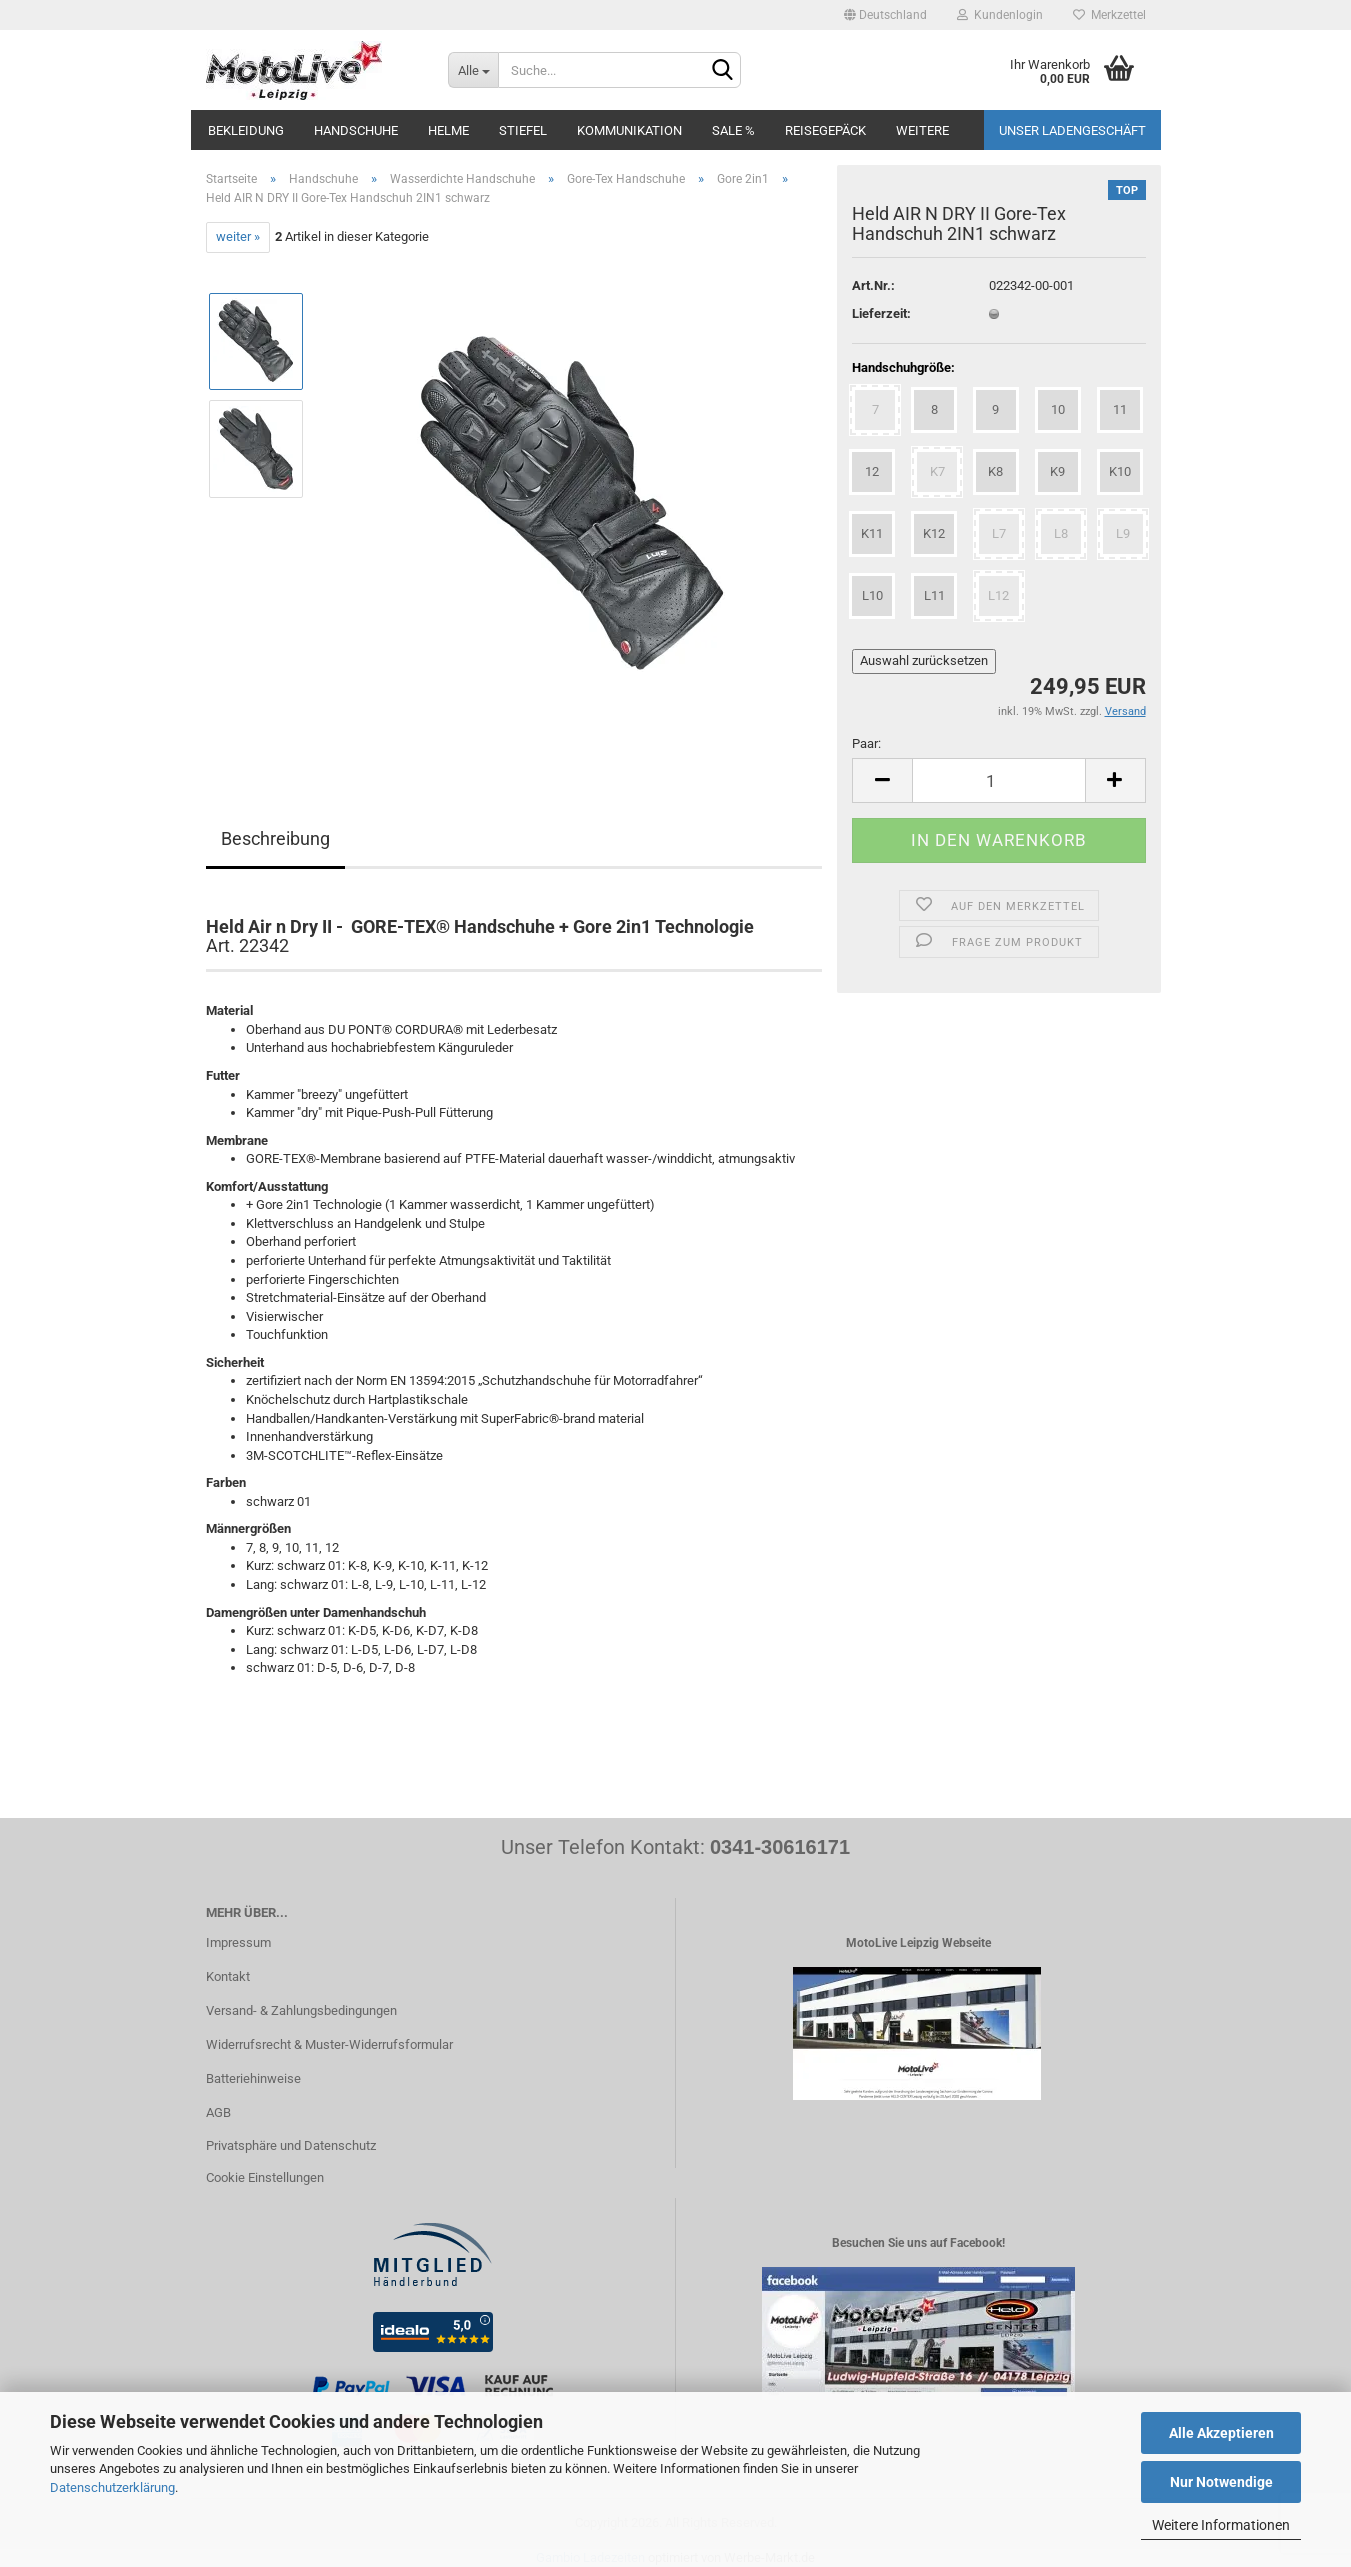  Describe the element at coordinates (238, 1942) in the screenshot. I see `Impressum` at that location.